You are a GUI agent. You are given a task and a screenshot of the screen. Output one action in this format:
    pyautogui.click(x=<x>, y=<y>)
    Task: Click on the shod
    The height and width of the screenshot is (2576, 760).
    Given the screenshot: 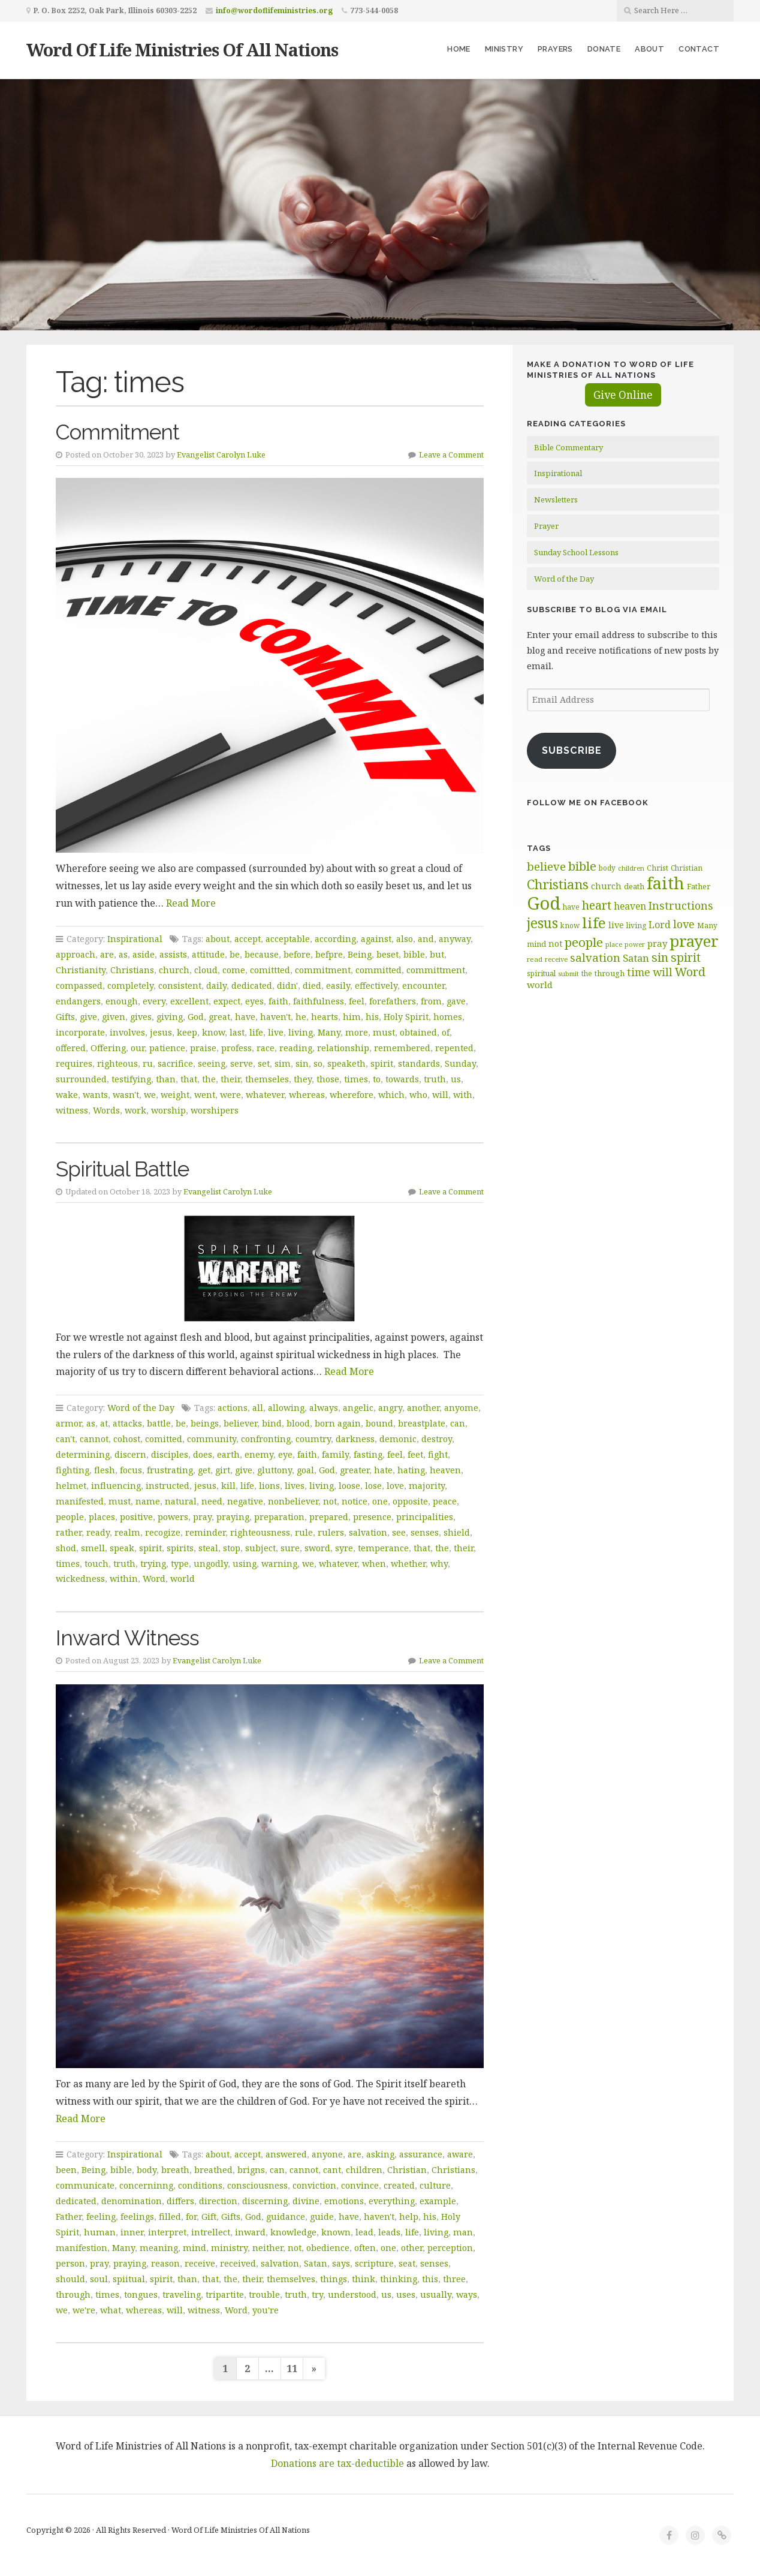 What is the action you would take?
    pyautogui.click(x=66, y=1548)
    